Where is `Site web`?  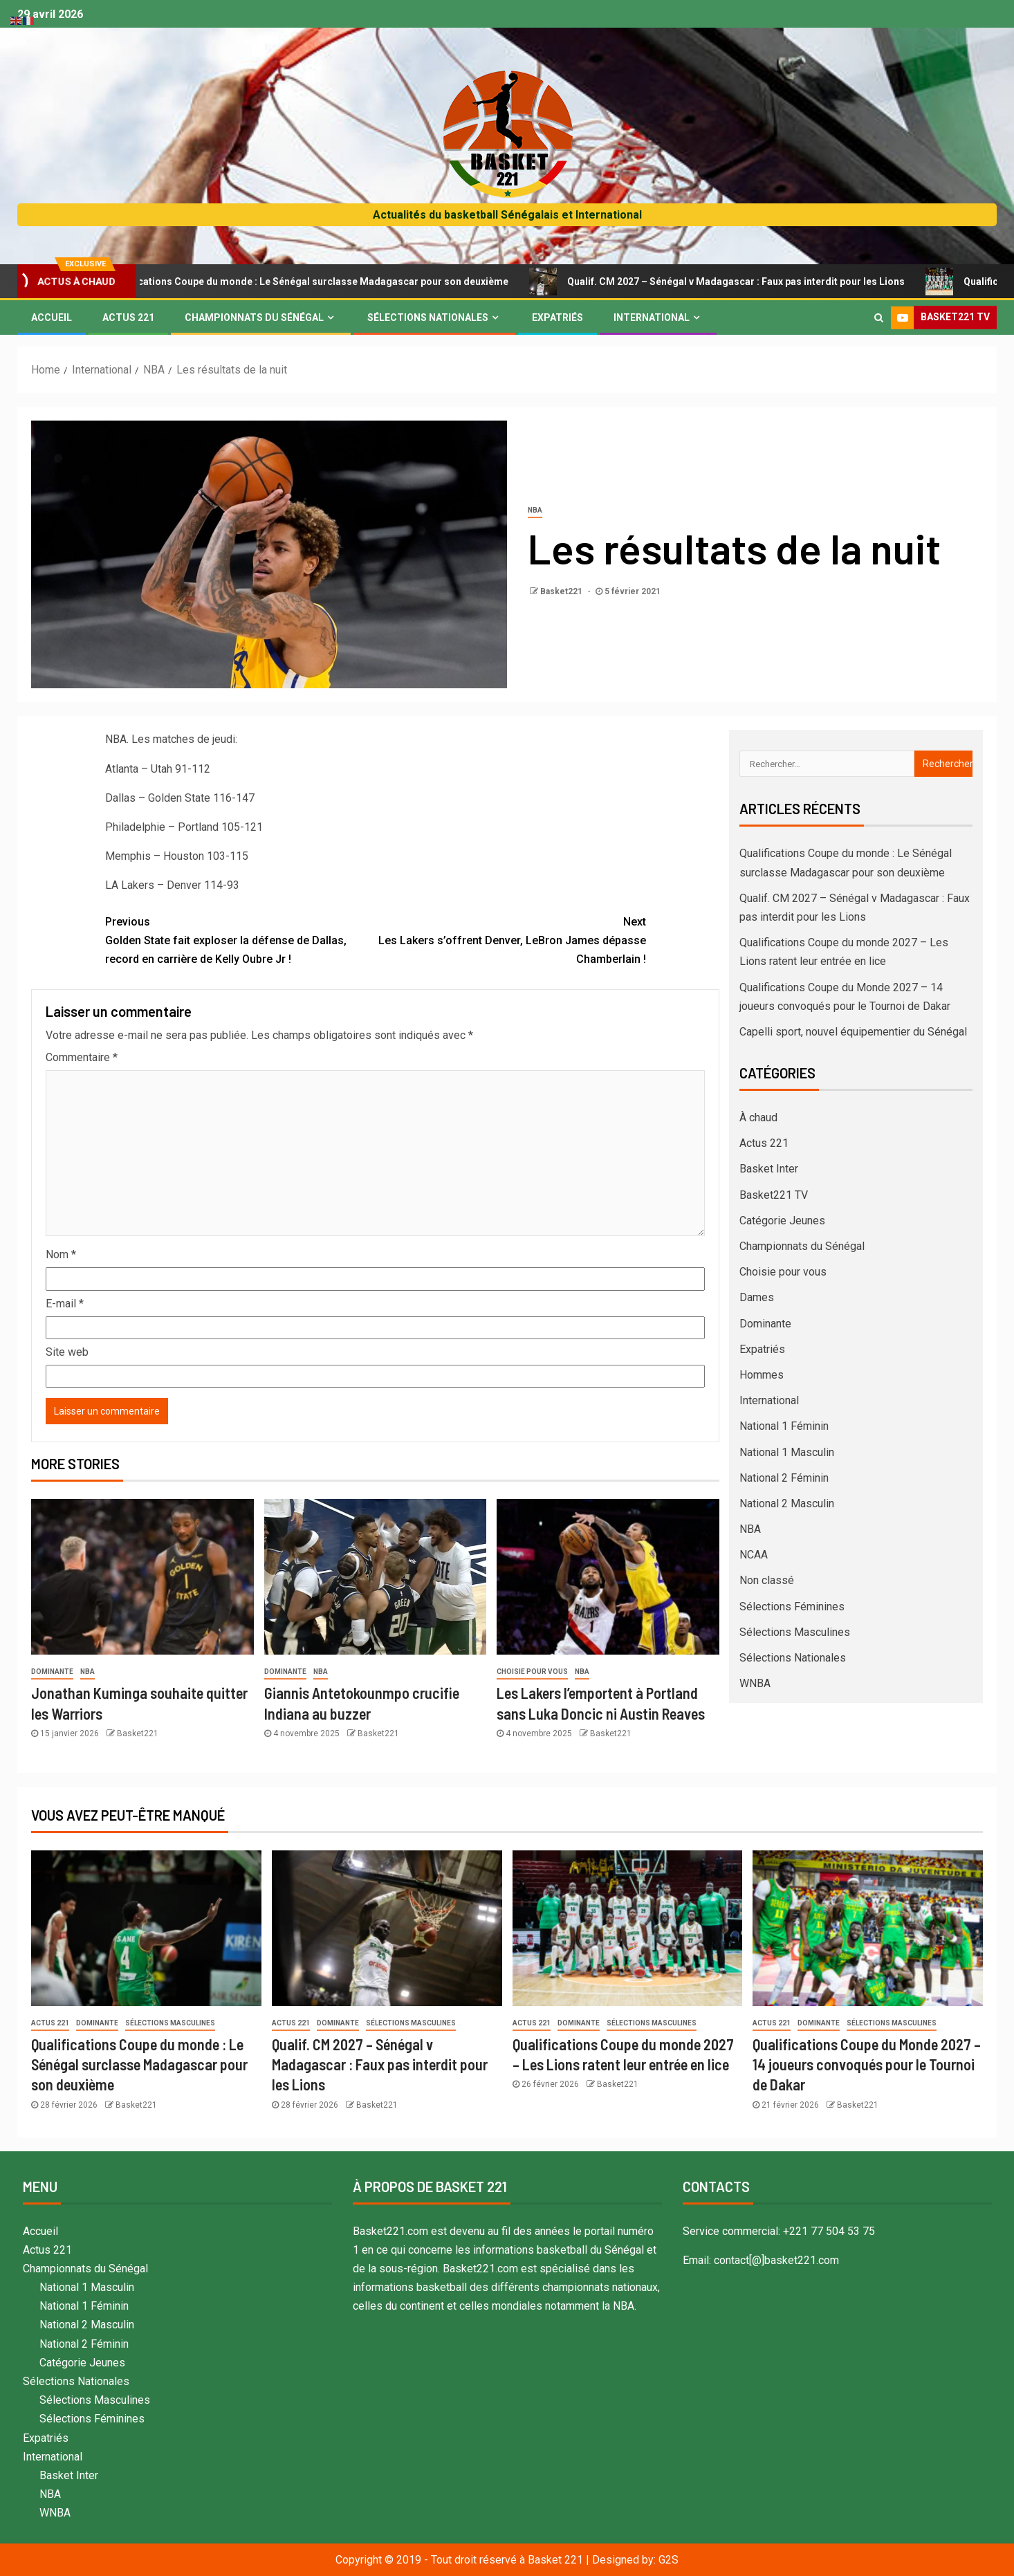 Site web is located at coordinates (67, 1352).